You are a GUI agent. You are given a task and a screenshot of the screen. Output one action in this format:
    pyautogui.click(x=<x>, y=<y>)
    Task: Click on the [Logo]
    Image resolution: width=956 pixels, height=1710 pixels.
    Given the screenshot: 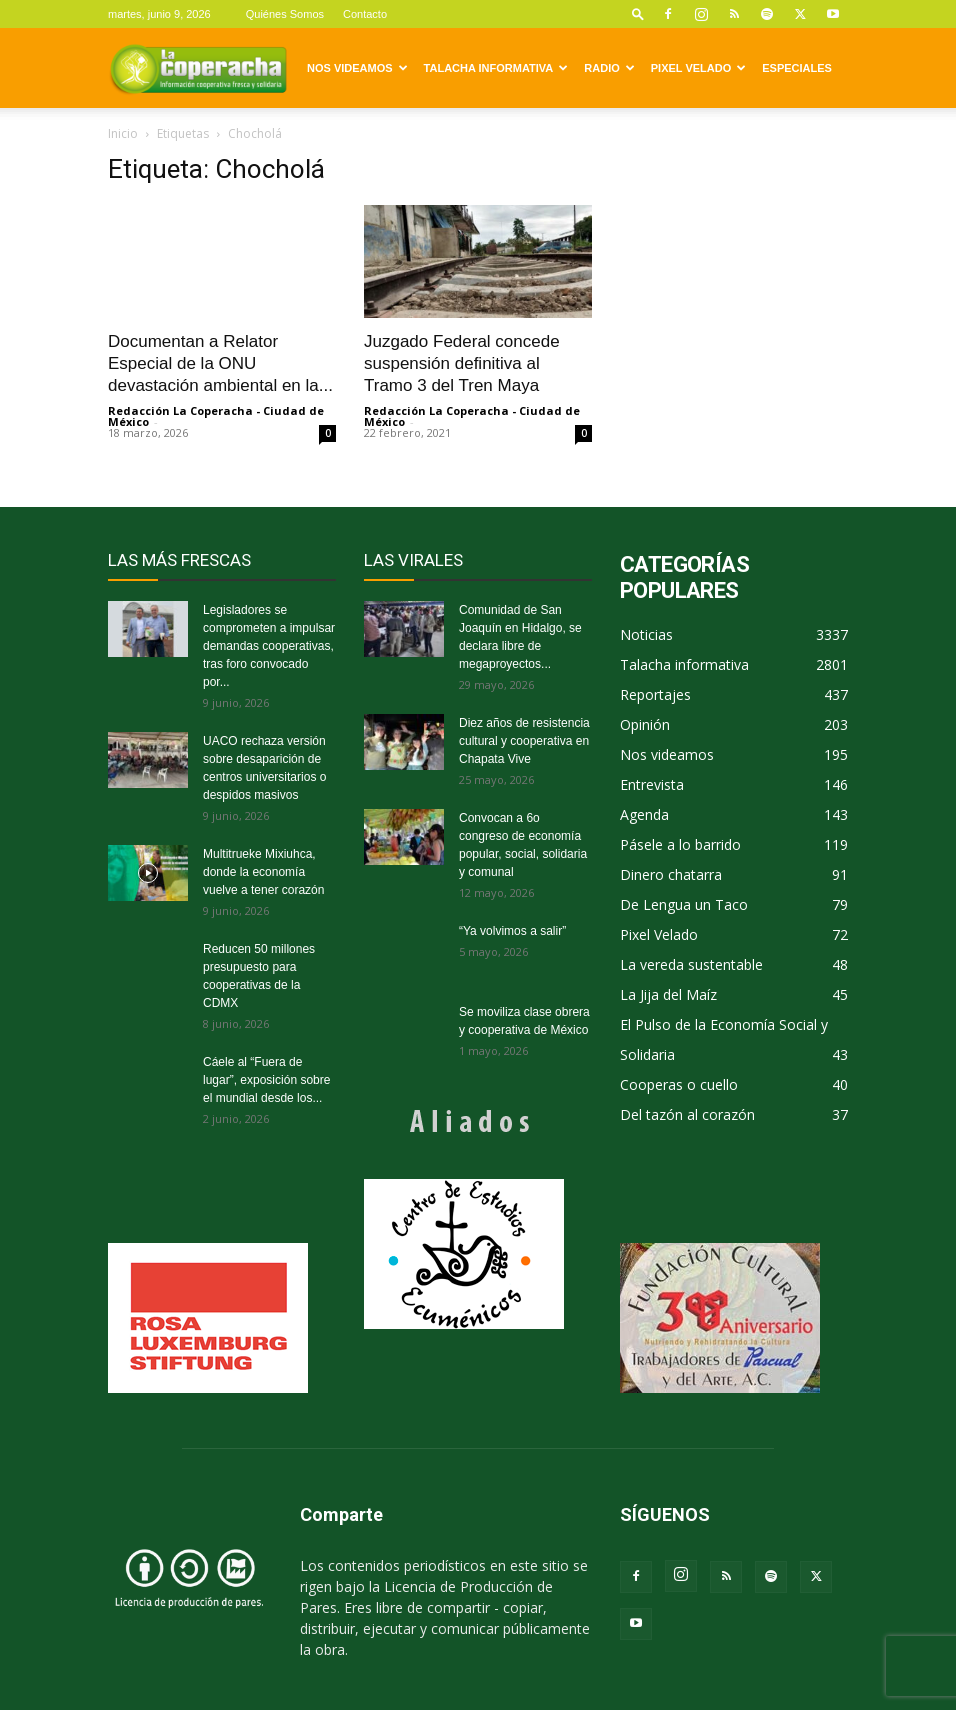 What is the action you would take?
    pyautogui.click(x=198, y=68)
    